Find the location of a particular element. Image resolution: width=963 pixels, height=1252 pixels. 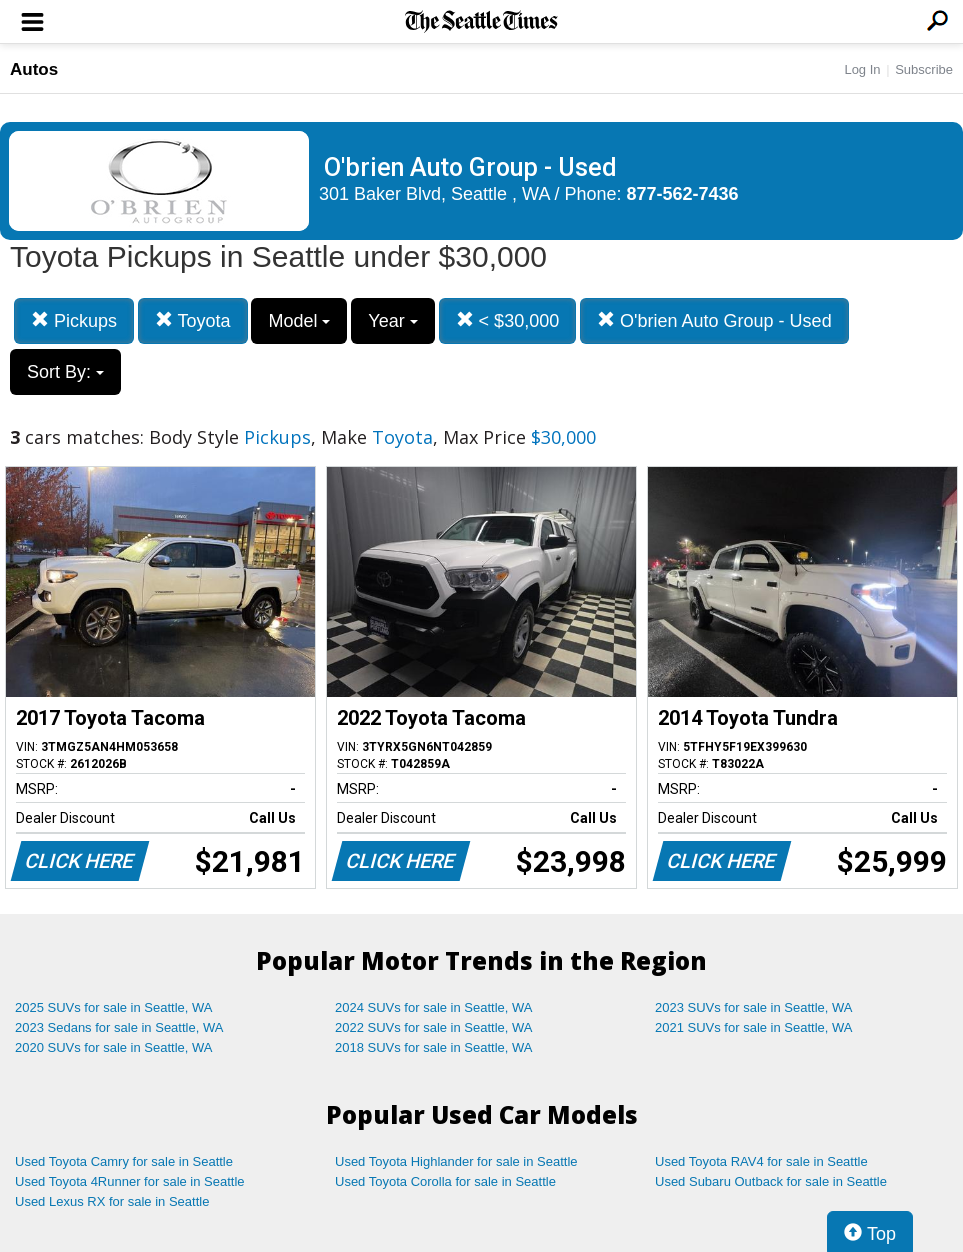

Sort By: is located at coordinates (65, 372).